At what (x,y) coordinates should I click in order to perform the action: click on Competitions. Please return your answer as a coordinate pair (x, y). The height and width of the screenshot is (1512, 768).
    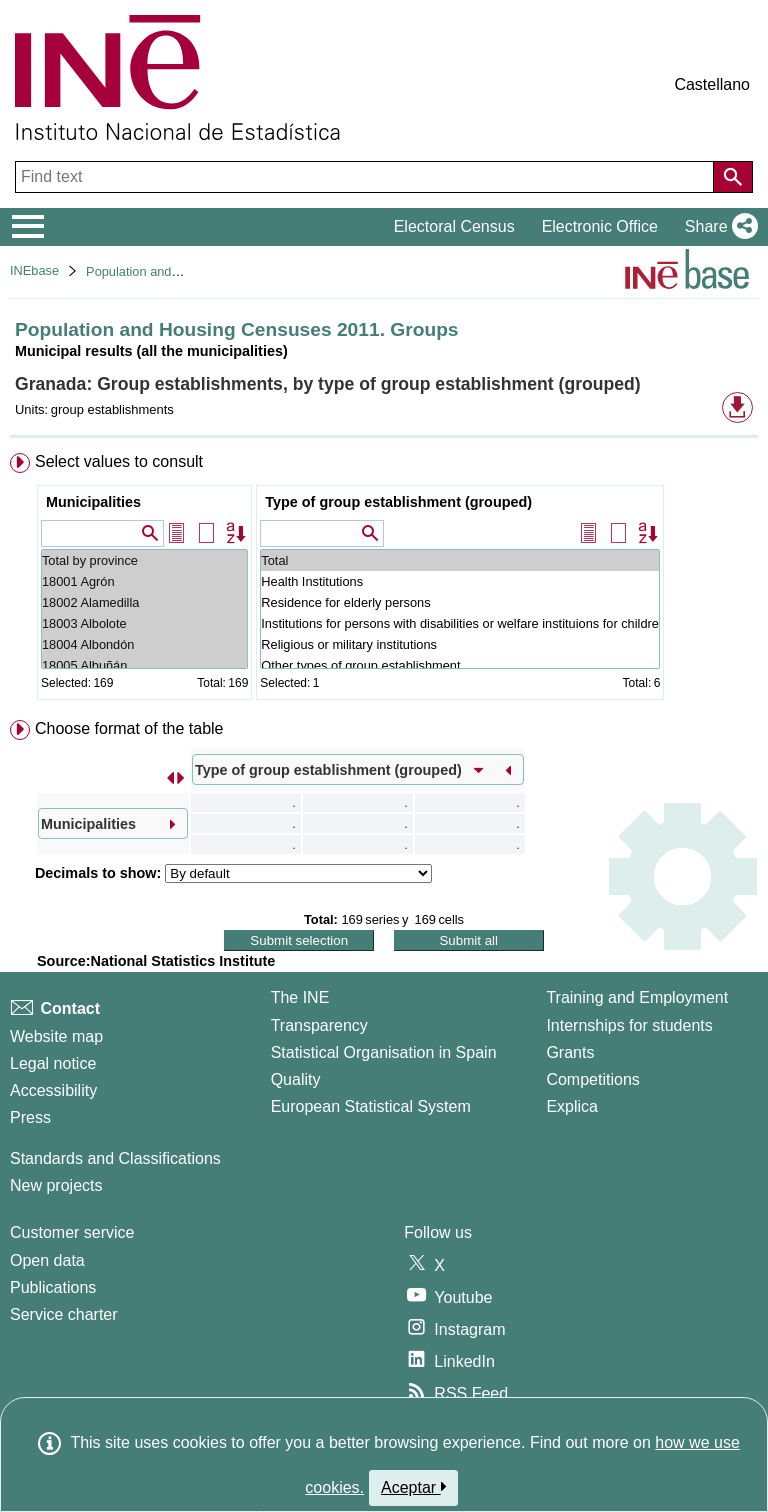
    Looking at the image, I should click on (592, 1079).